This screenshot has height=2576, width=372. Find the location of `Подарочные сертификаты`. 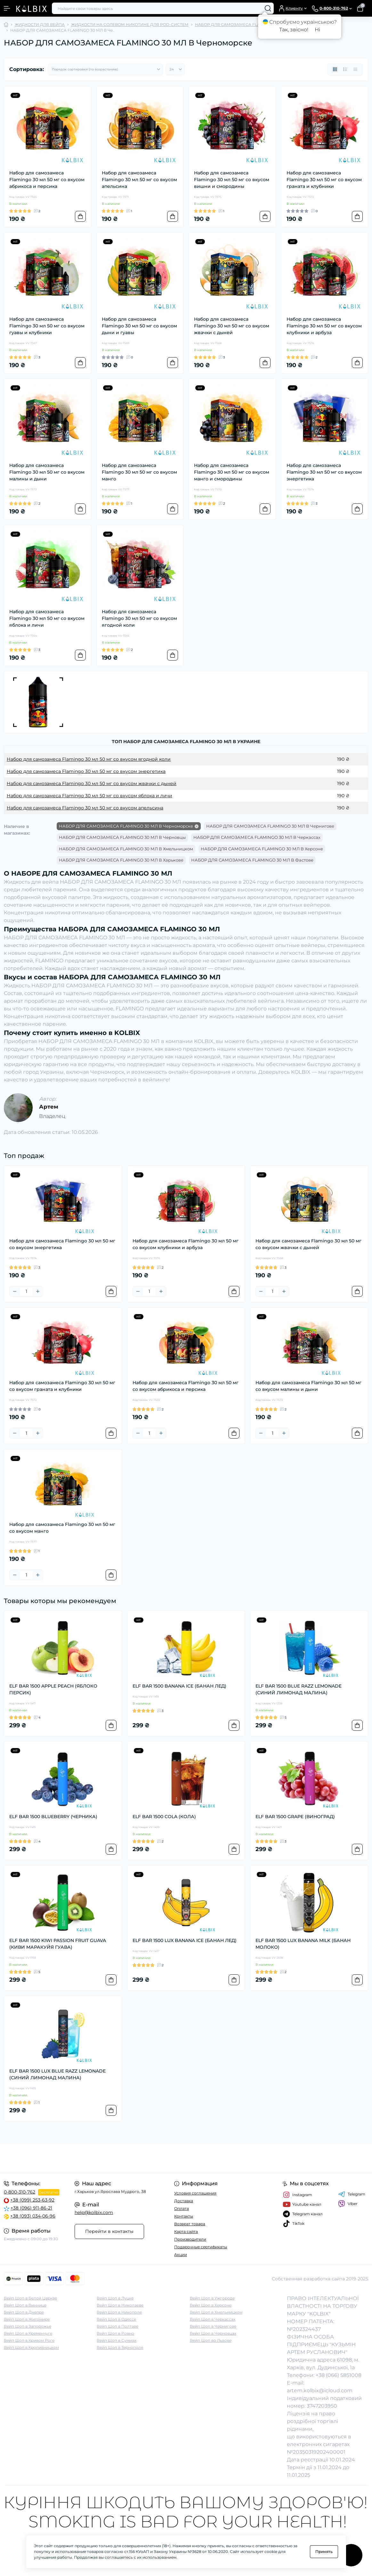

Подарочные сертификаты is located at coordinates (200, 2246).